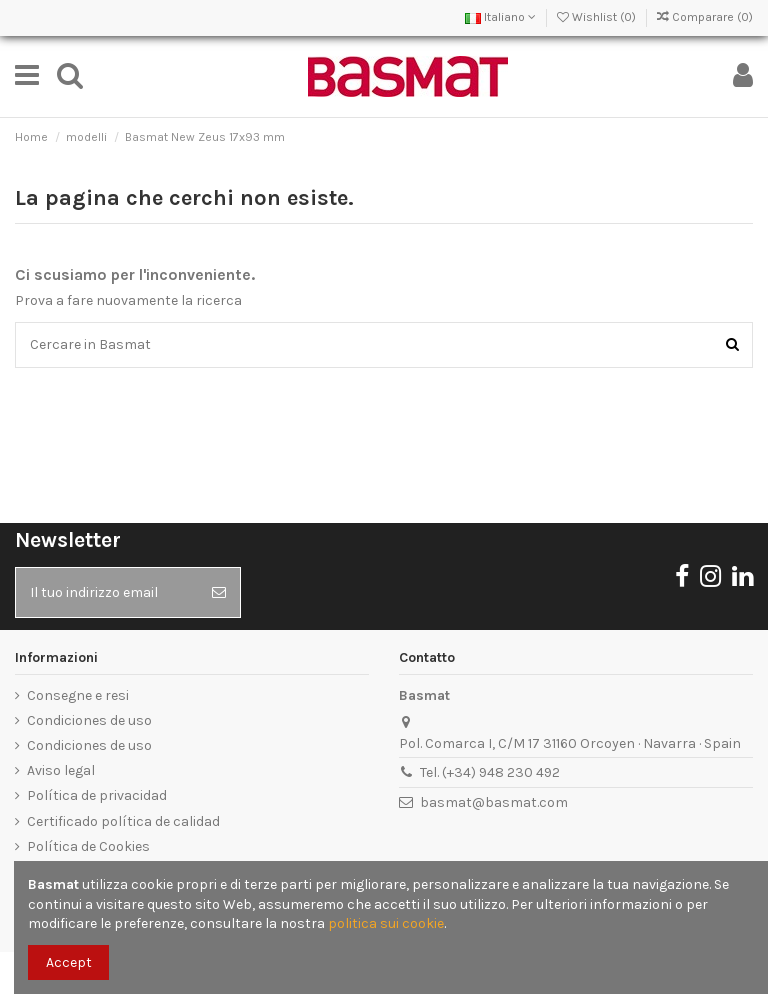 The image size is (768, 1008). What do you see at coordinates (97, 795) in the screenshot?
I see `Política de privacidad` at bounding box center [97, 795].